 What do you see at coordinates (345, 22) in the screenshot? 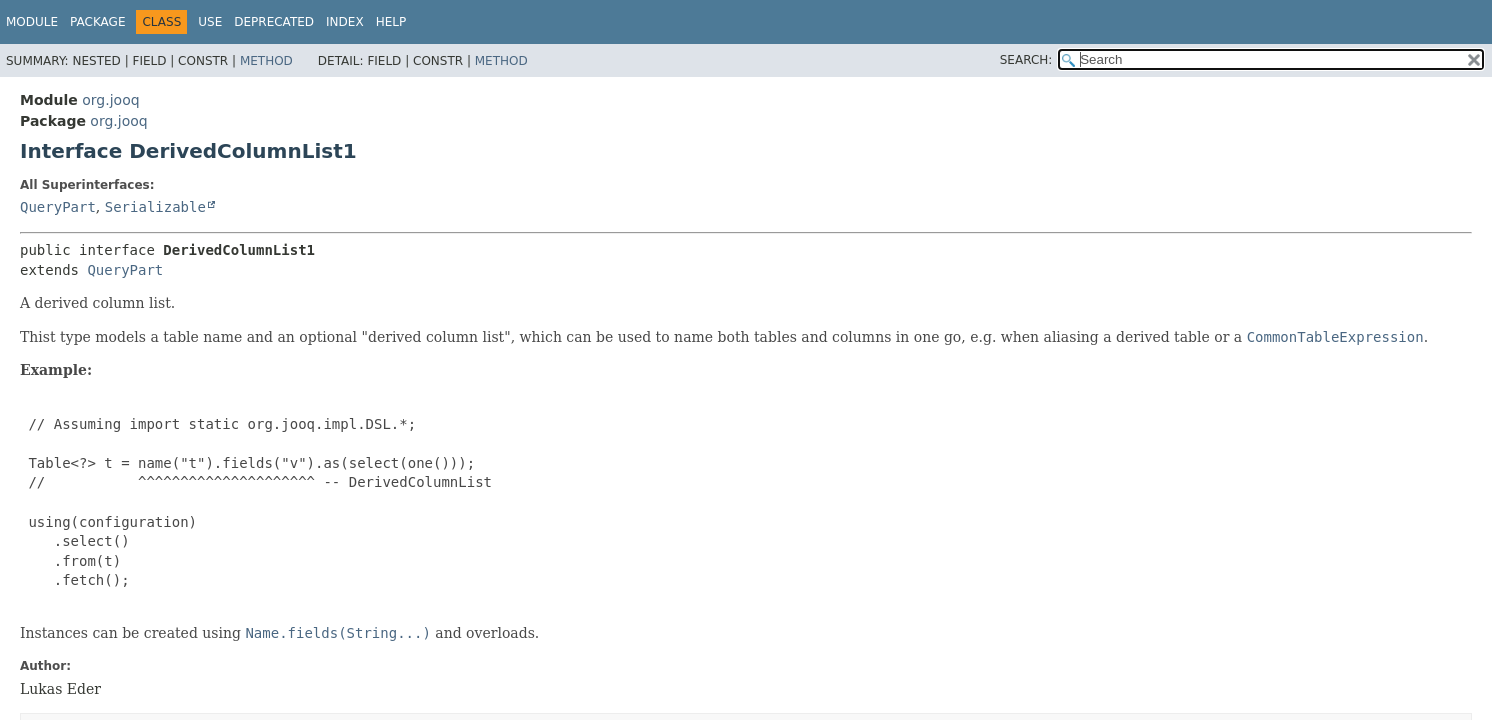
I see `Index` at bounding box center [345, 22].